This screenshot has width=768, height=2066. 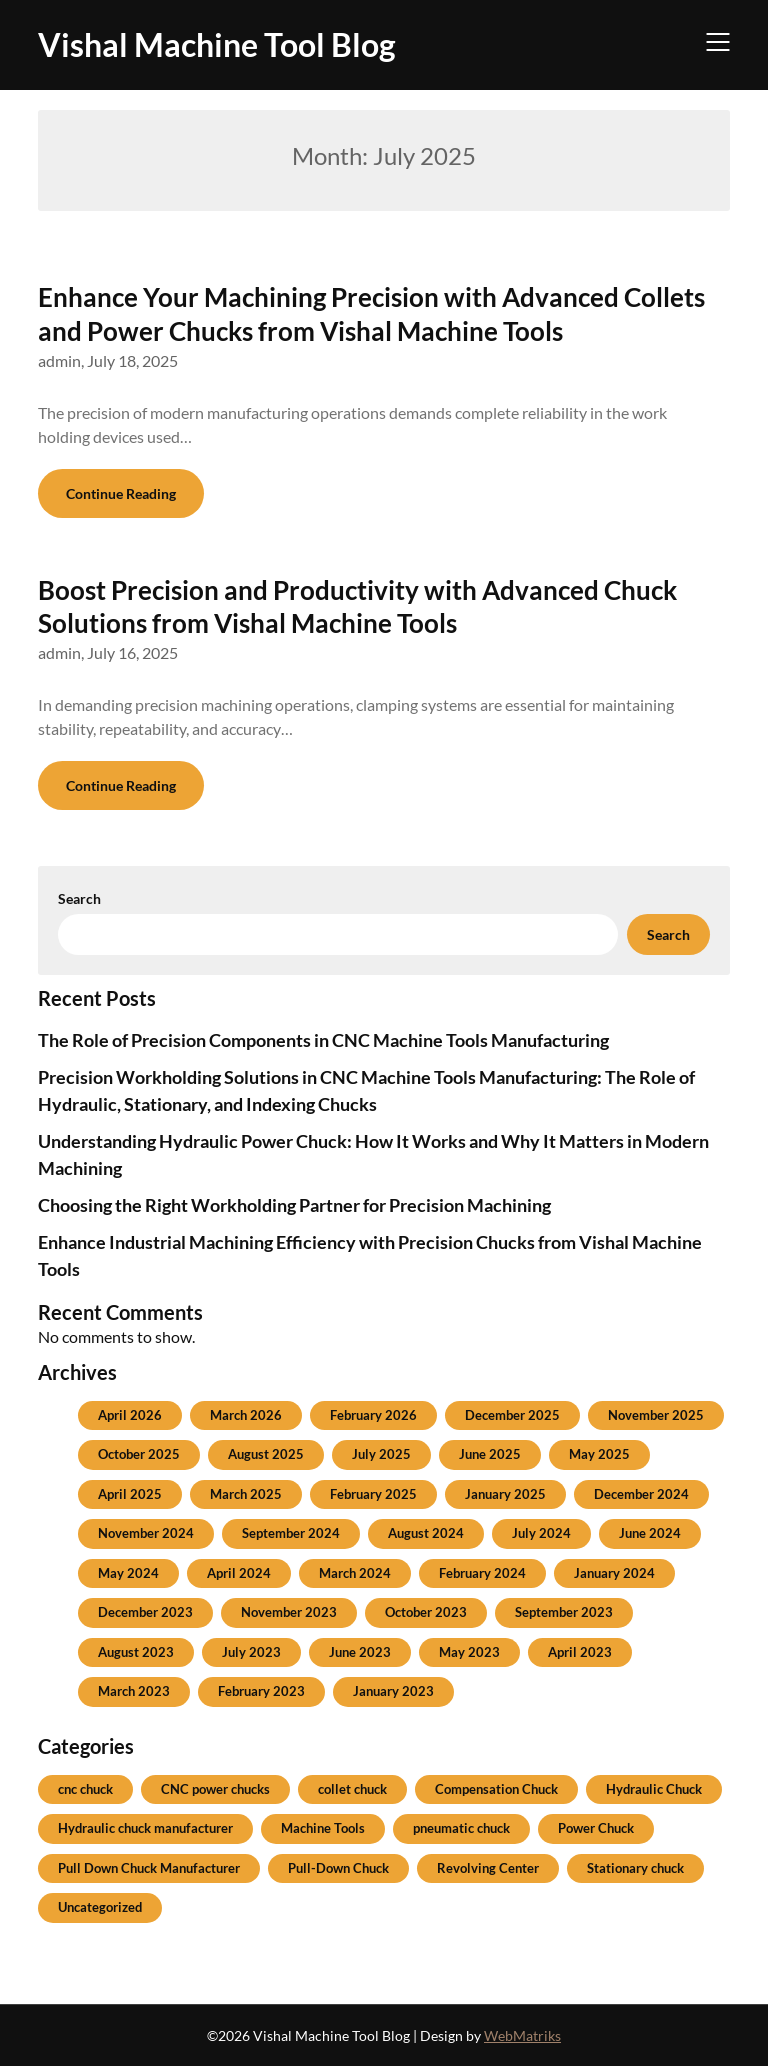 What do you see at coordinates (614, 1573) in the screenshot?
I see `January 2024` at bounding box center [614, 1573].